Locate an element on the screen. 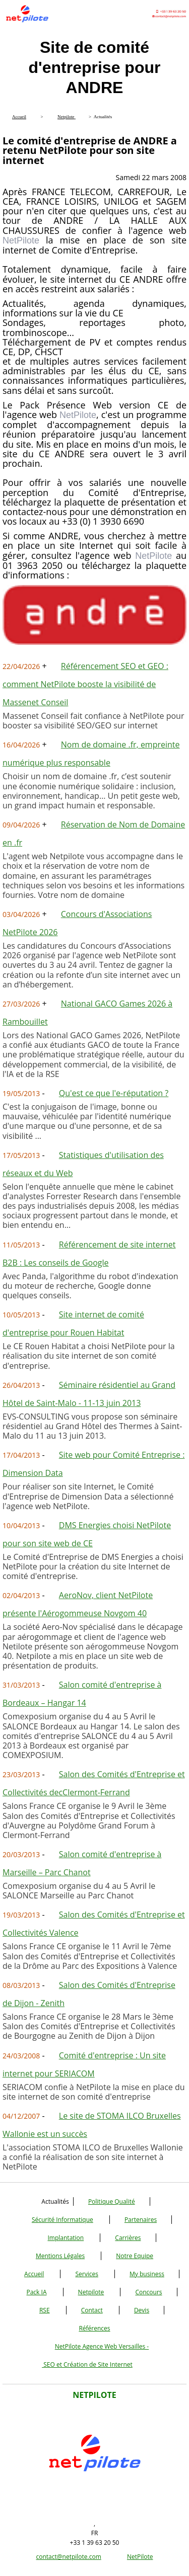  Netpilote is located at coordinates (91, 2292).